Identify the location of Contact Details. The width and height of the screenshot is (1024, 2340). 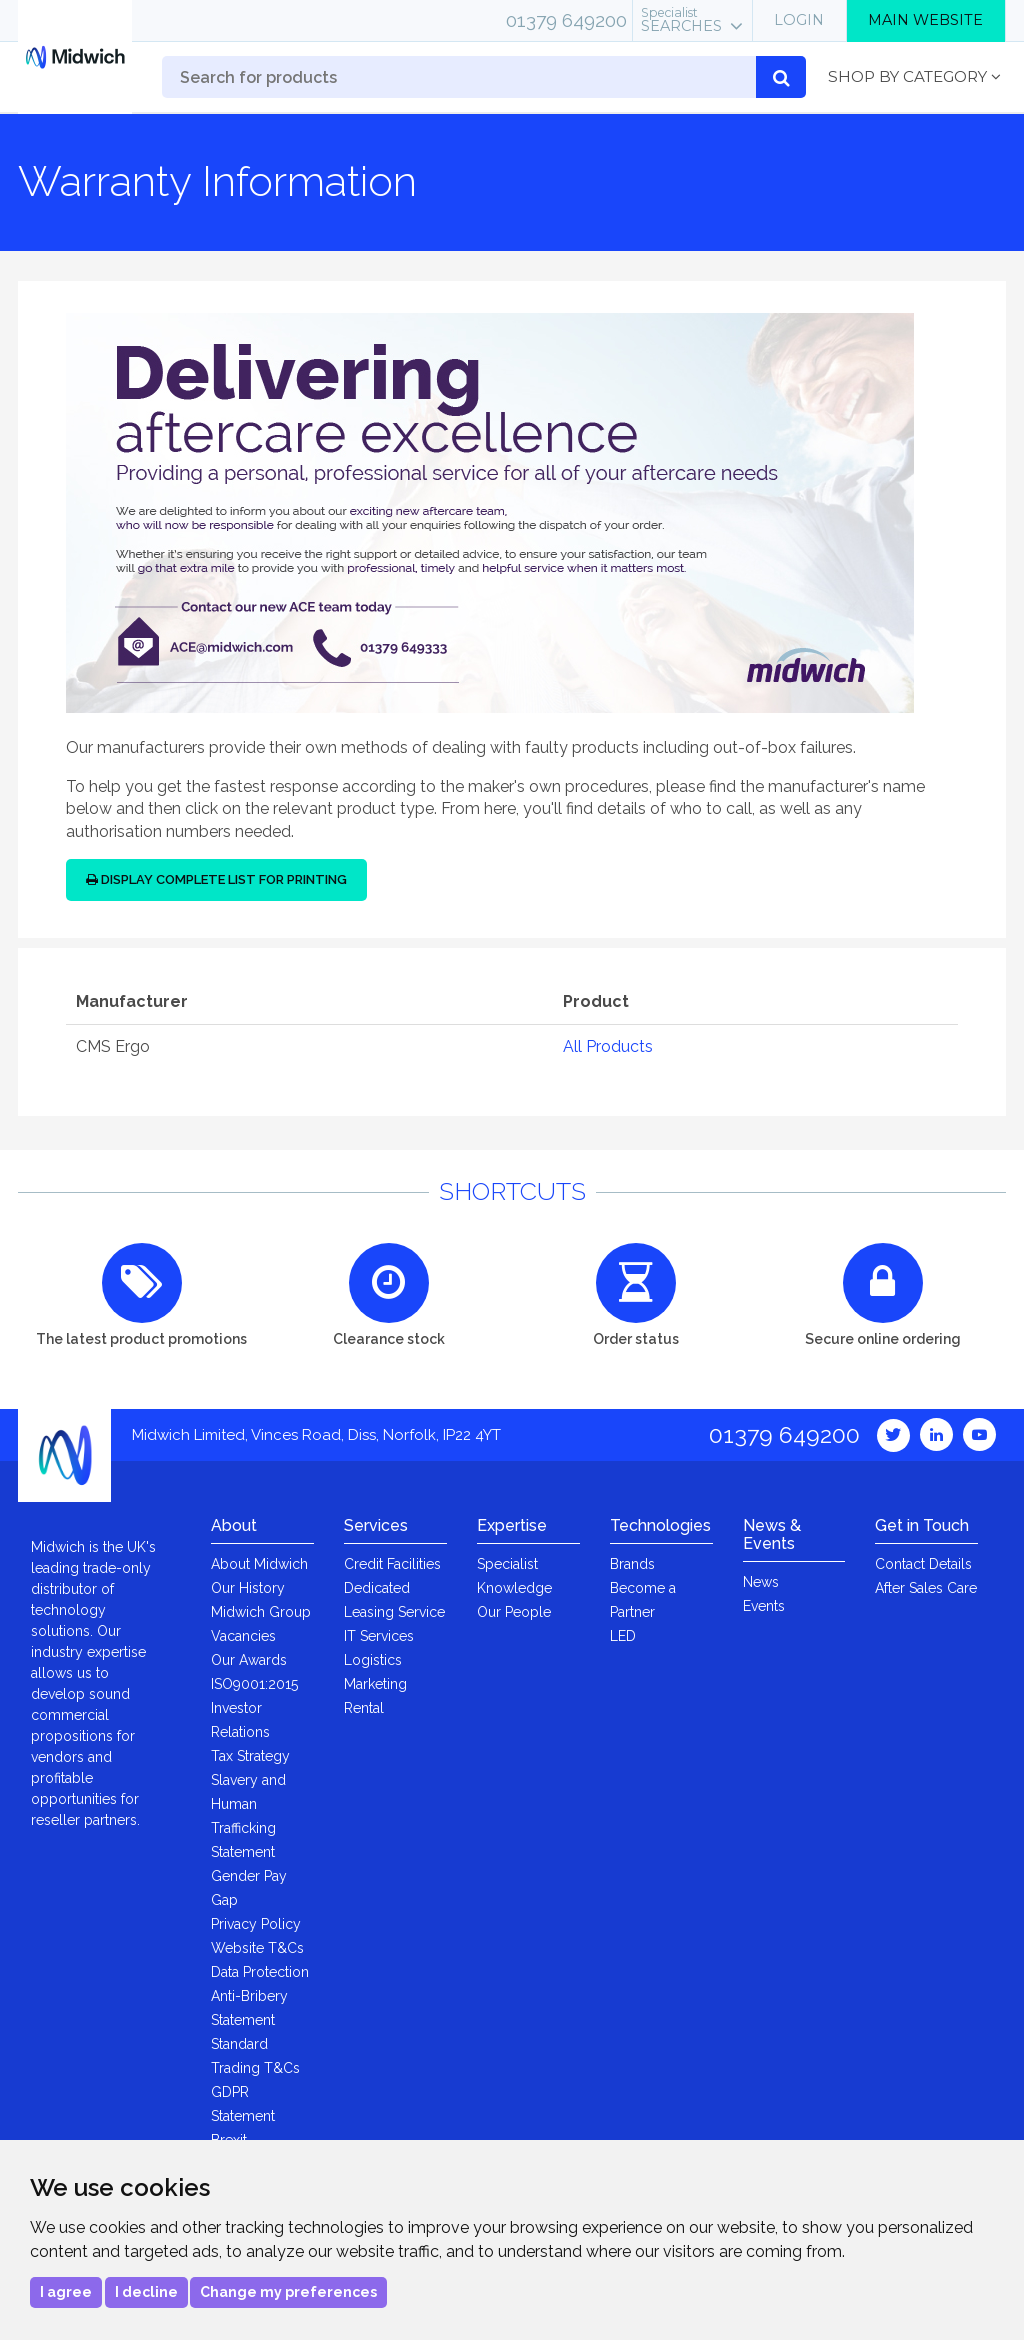
(923, 1564).